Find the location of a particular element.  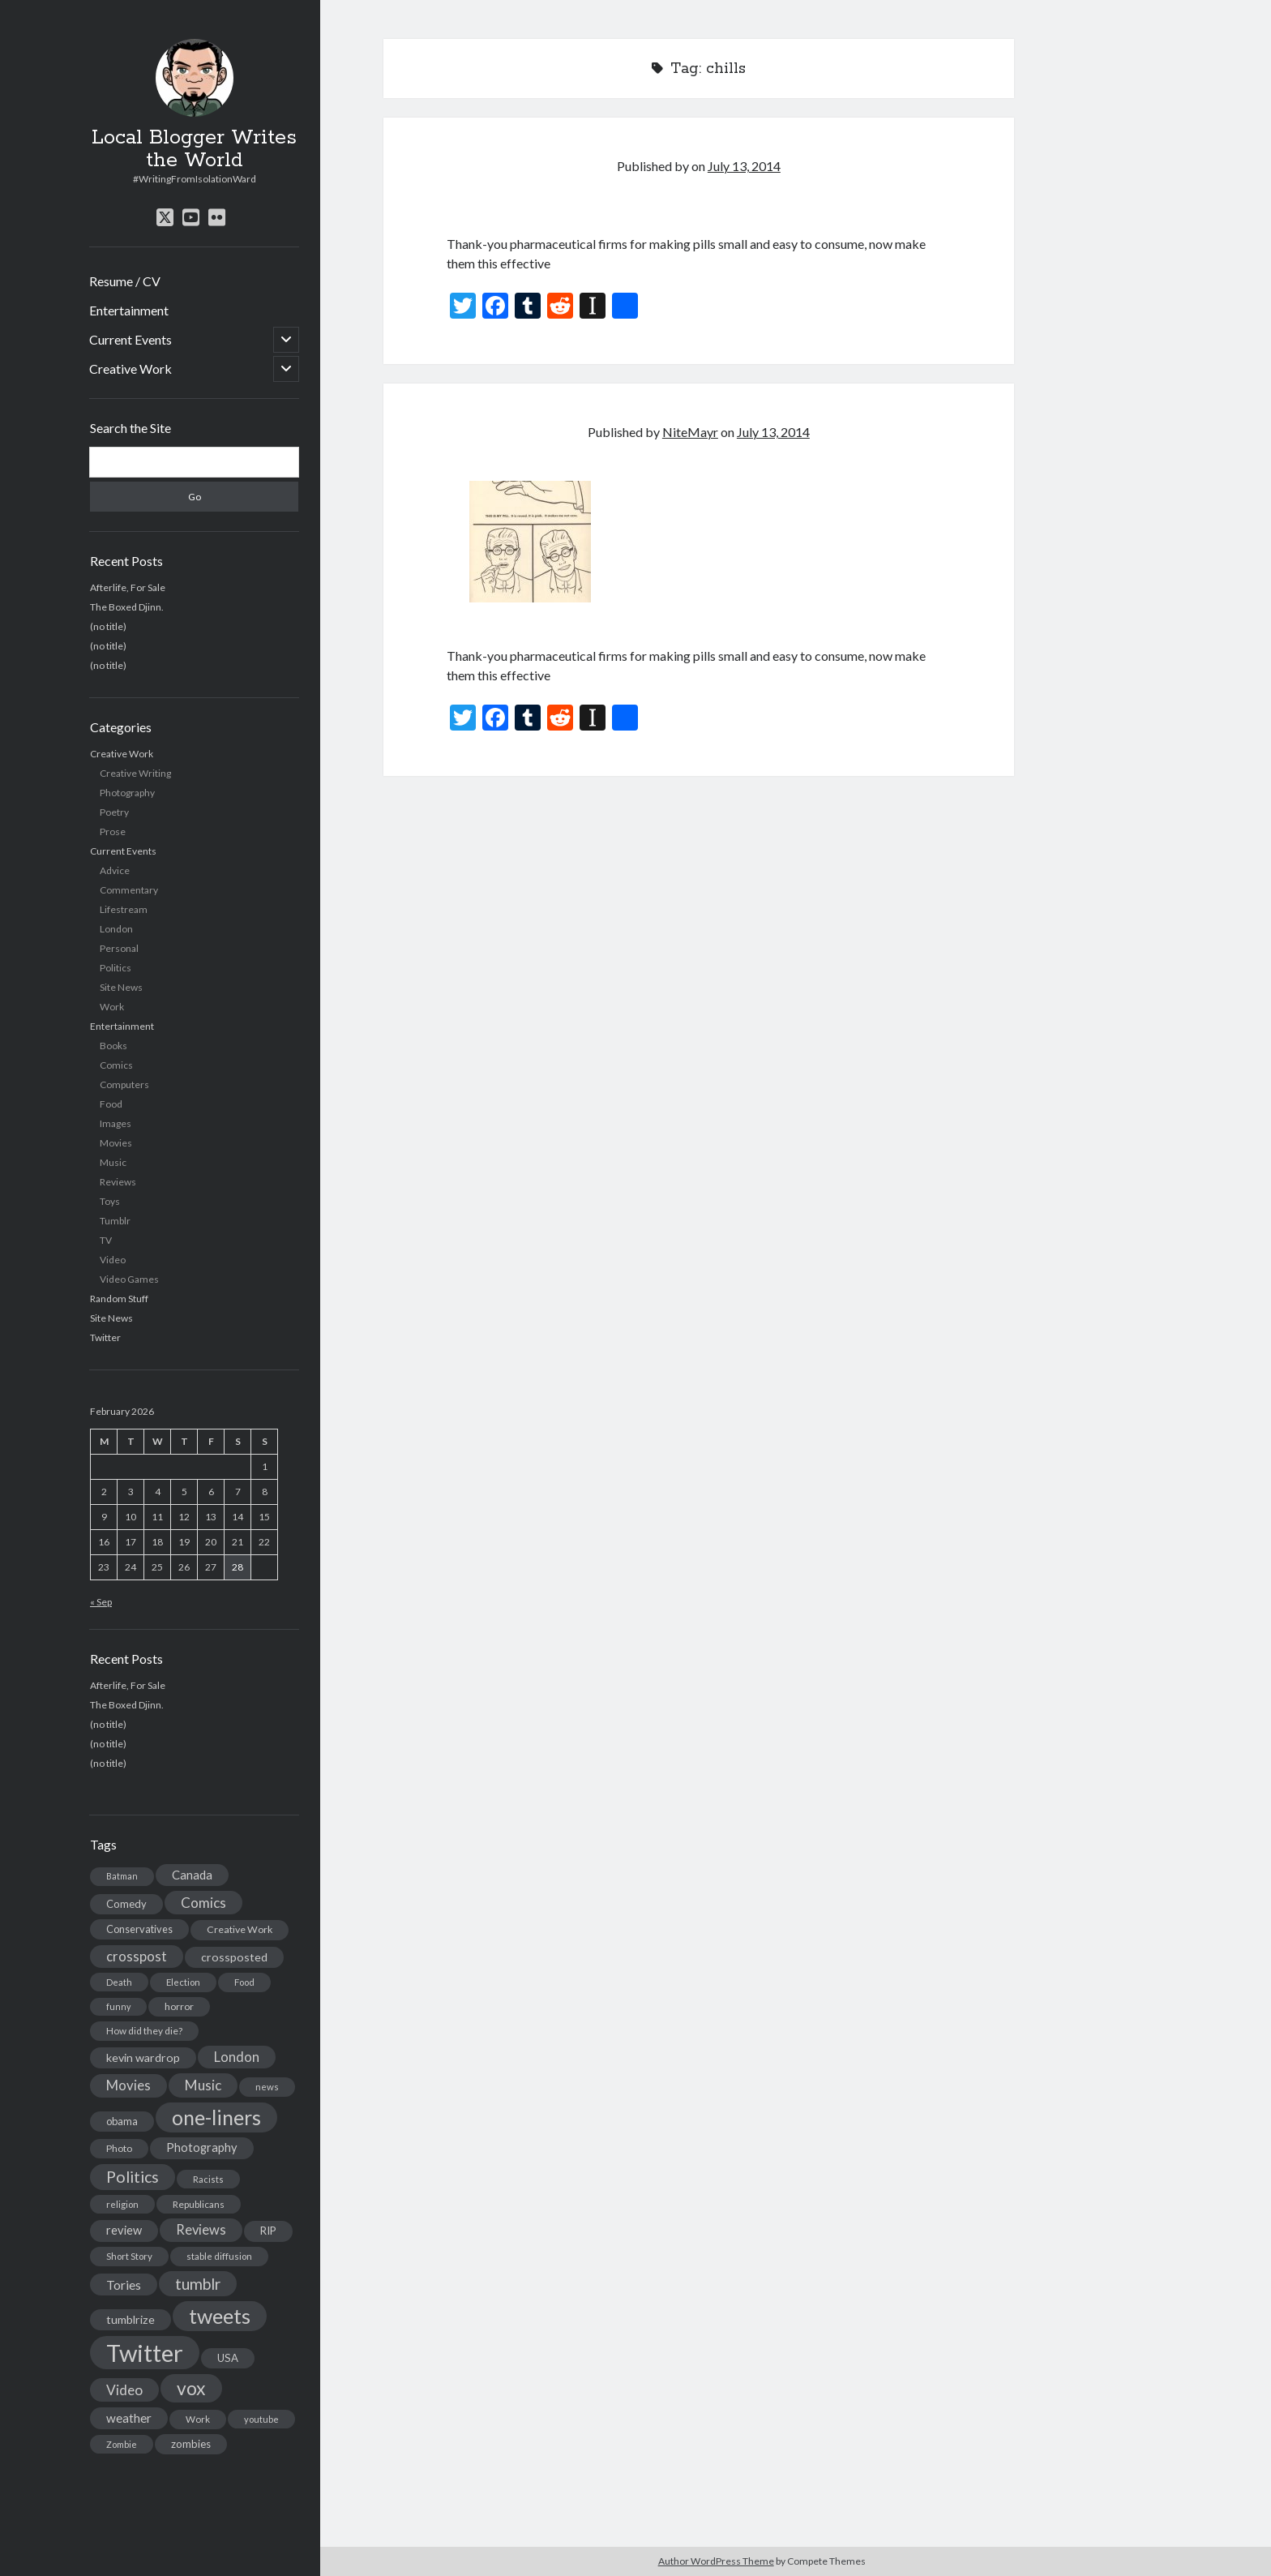

Books is located at coordinates (113, 1045).